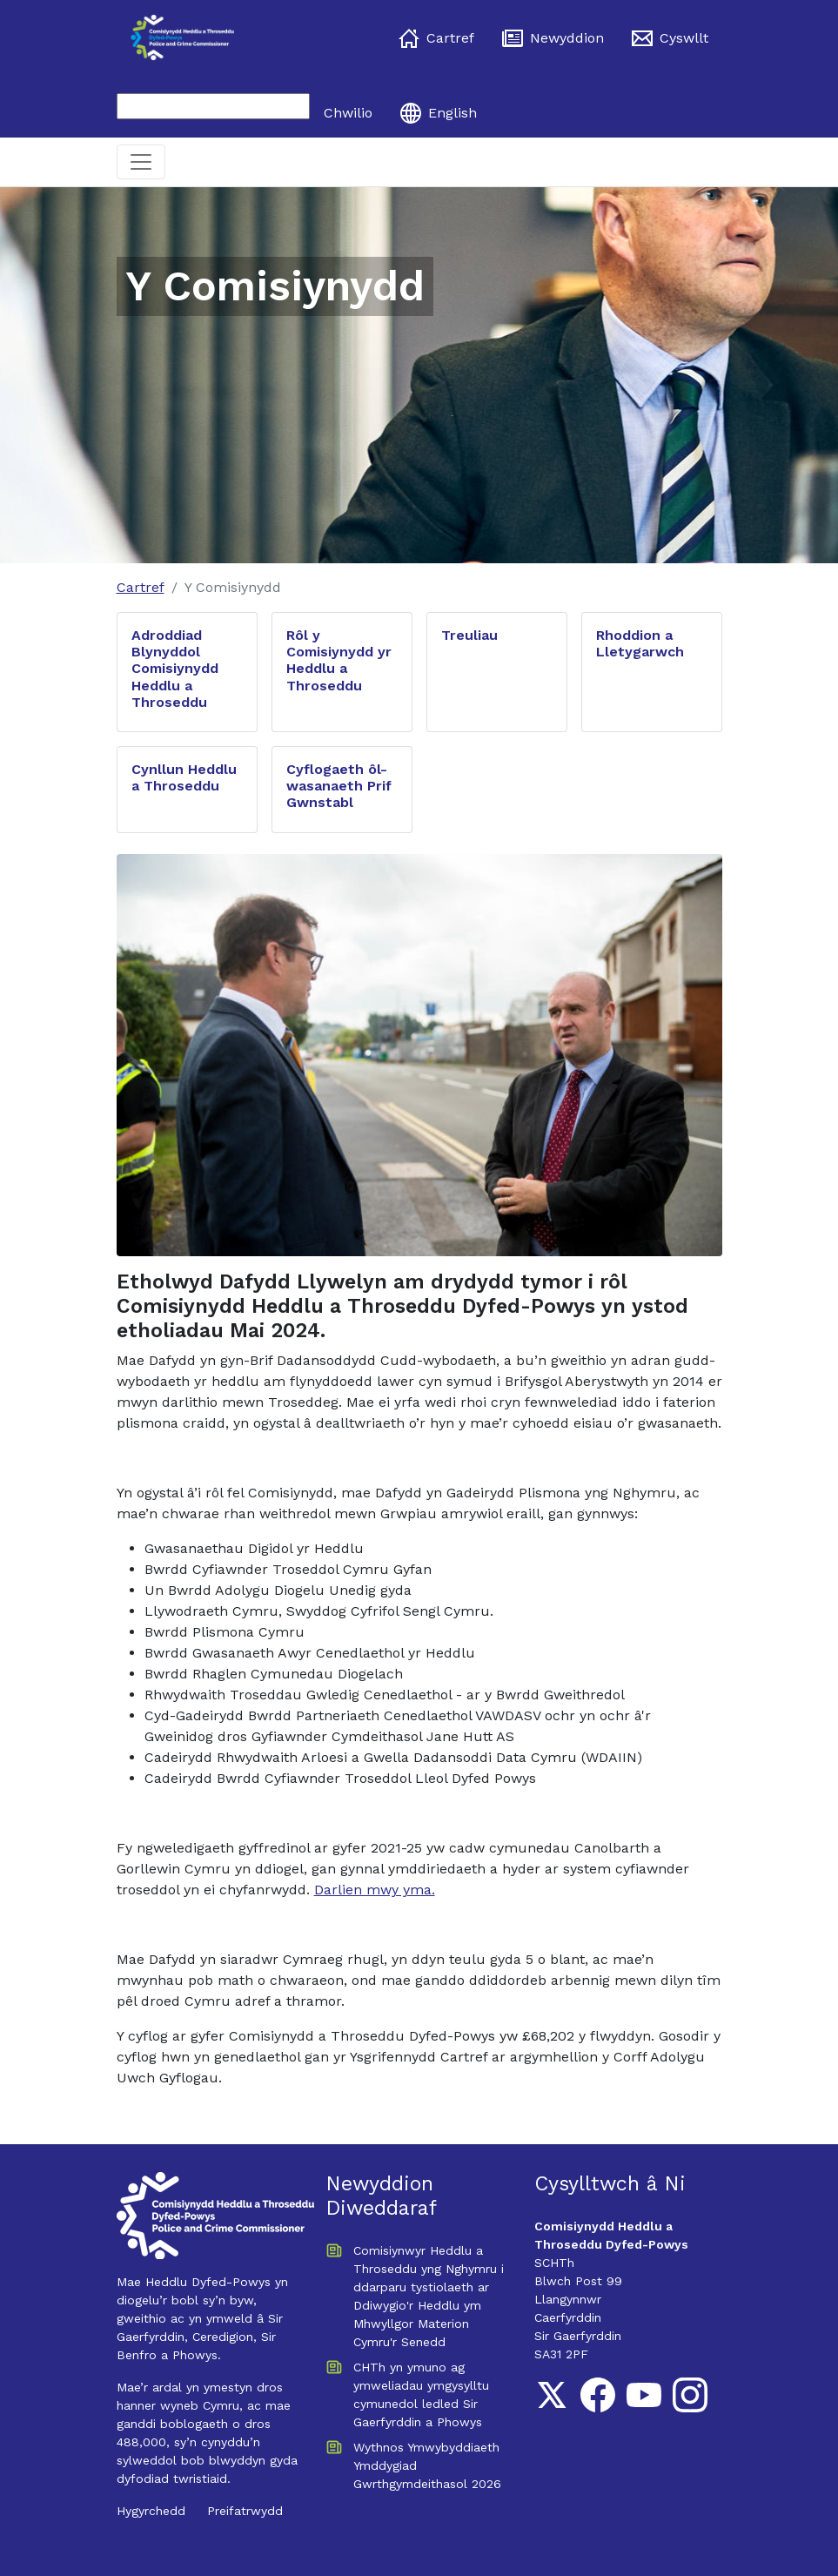  What do you see at coordinates (141, 162) in the screenshot?
I see `[Toggle navigation]` at bounding box center [141, 162].